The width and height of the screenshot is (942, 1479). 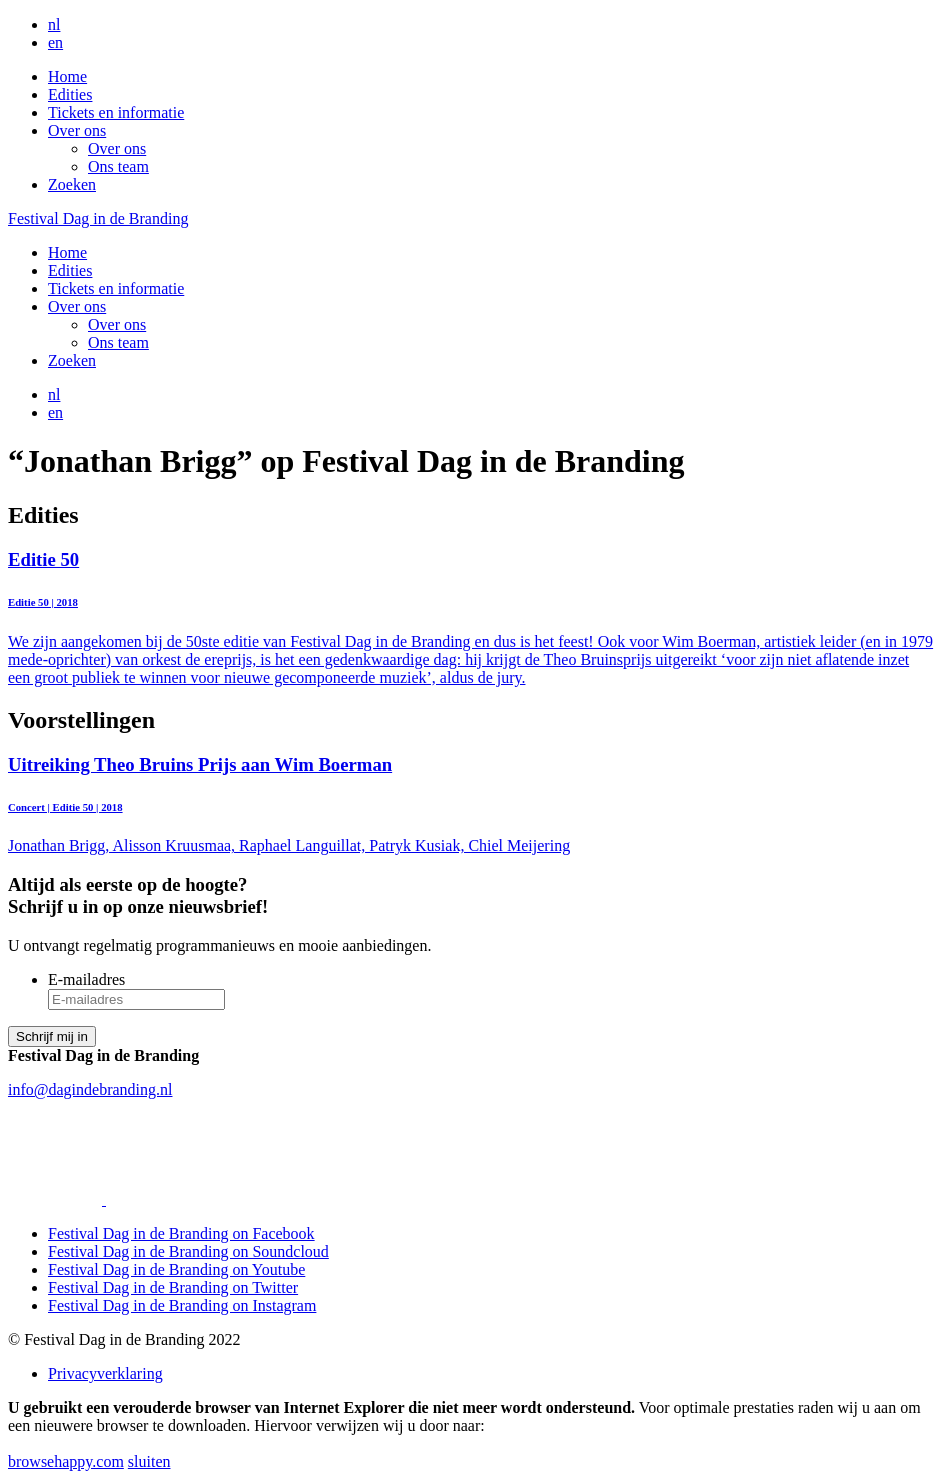 What do you see at coordinates (77, 130) in the screenshot?
I see `Over ons` at bounding box center [77, 130].